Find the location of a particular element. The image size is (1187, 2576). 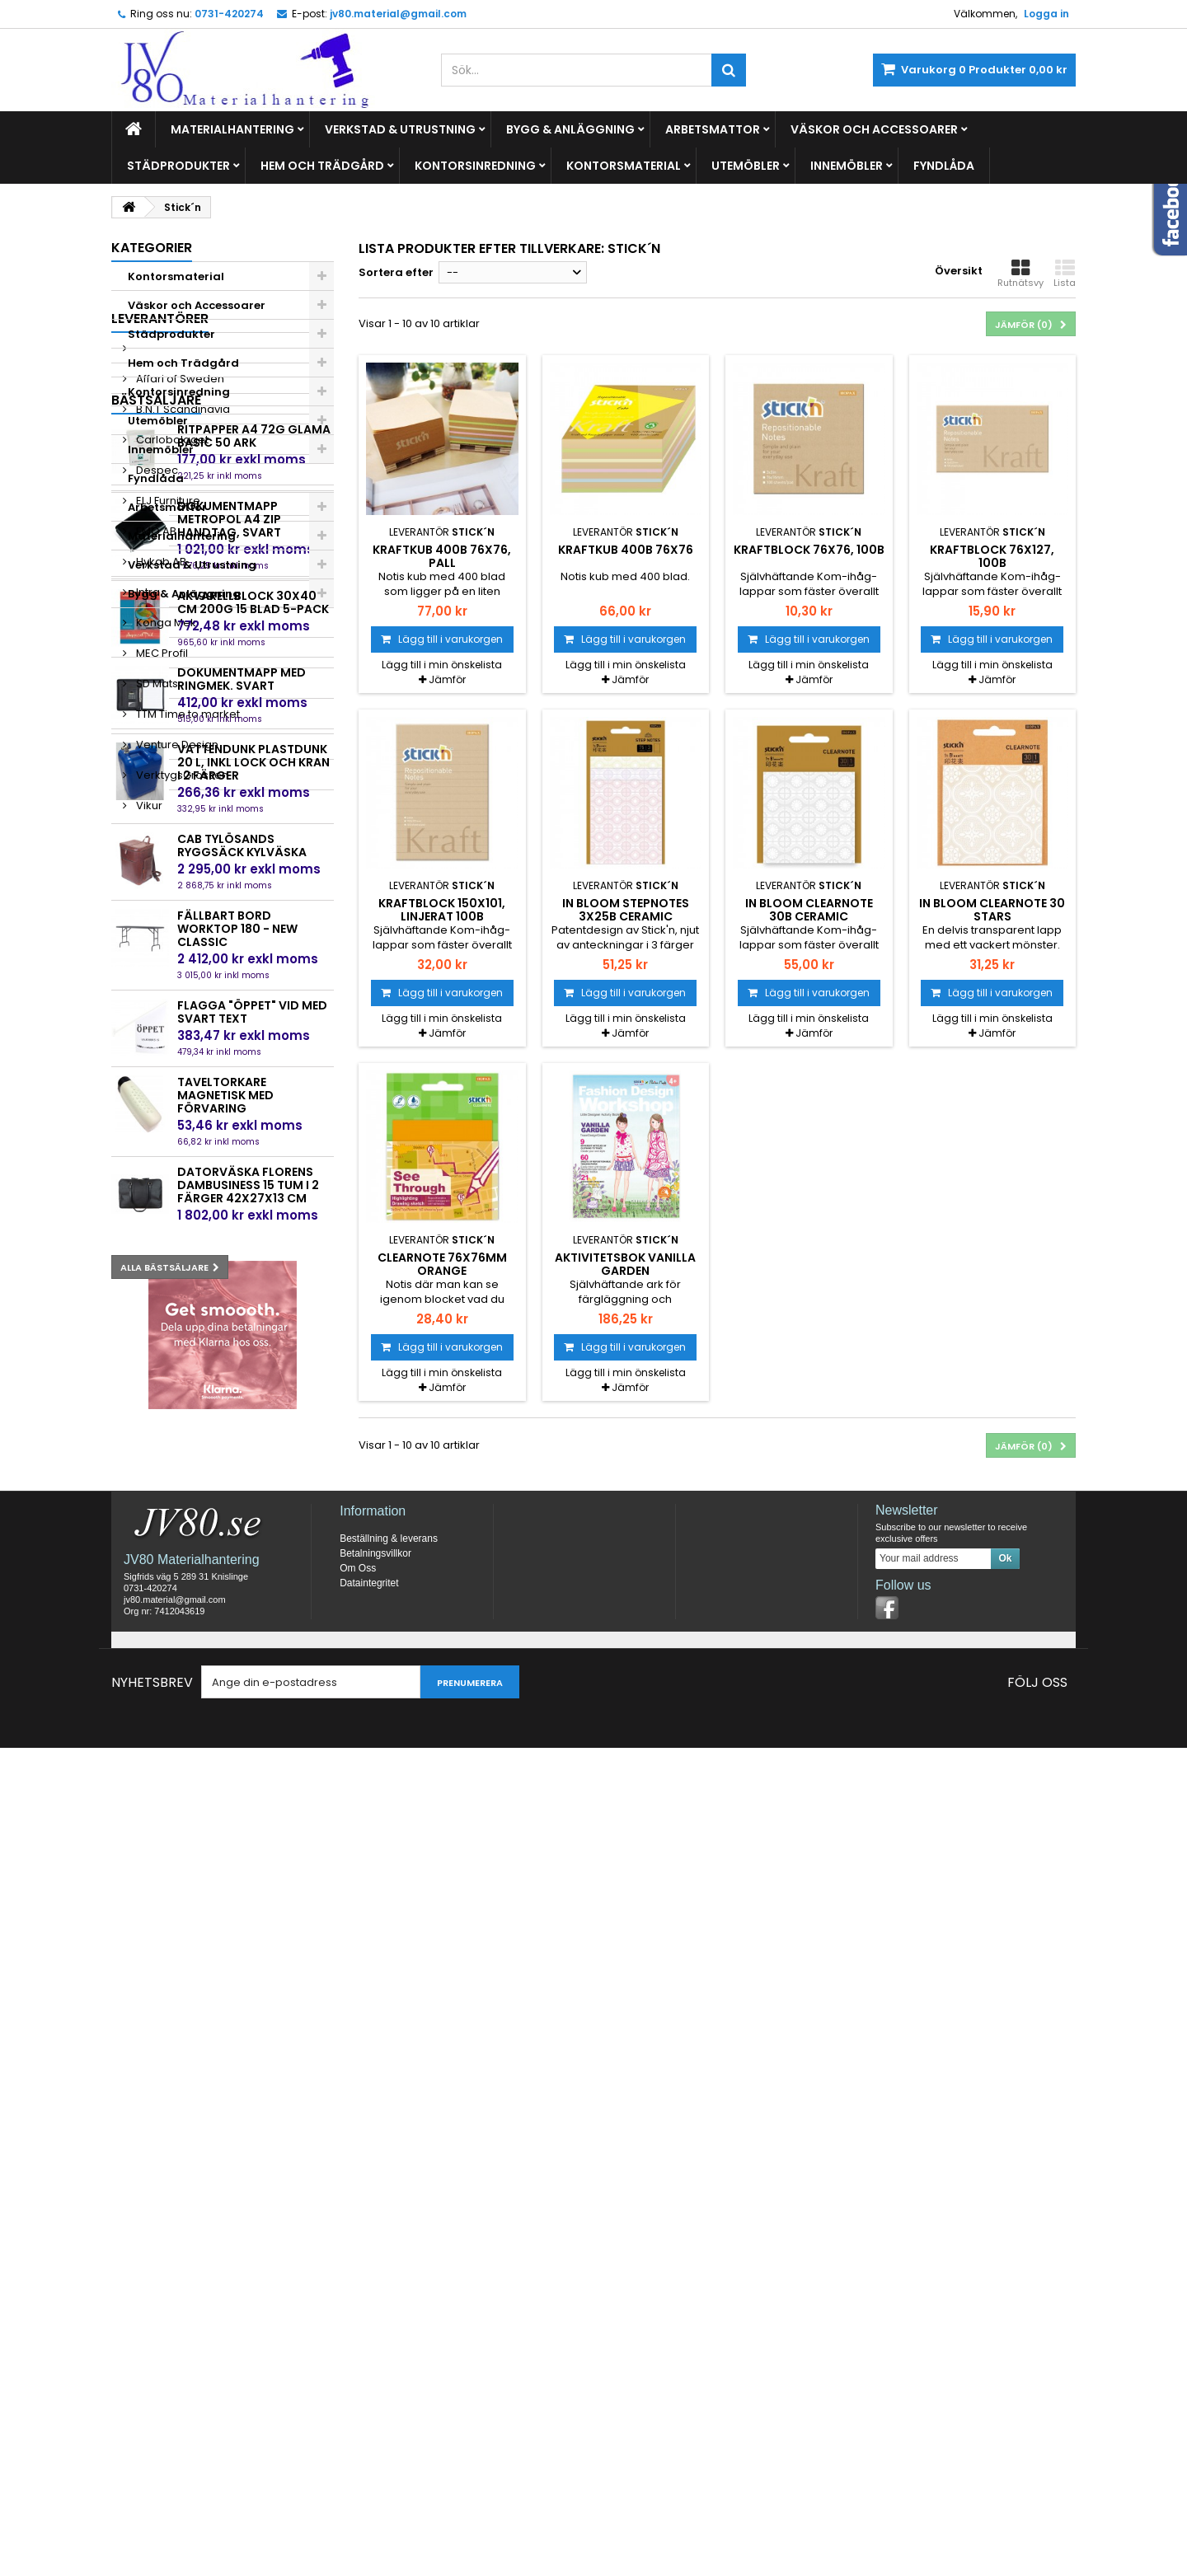

Dataintegritet is located at coordinates (369, 2411).